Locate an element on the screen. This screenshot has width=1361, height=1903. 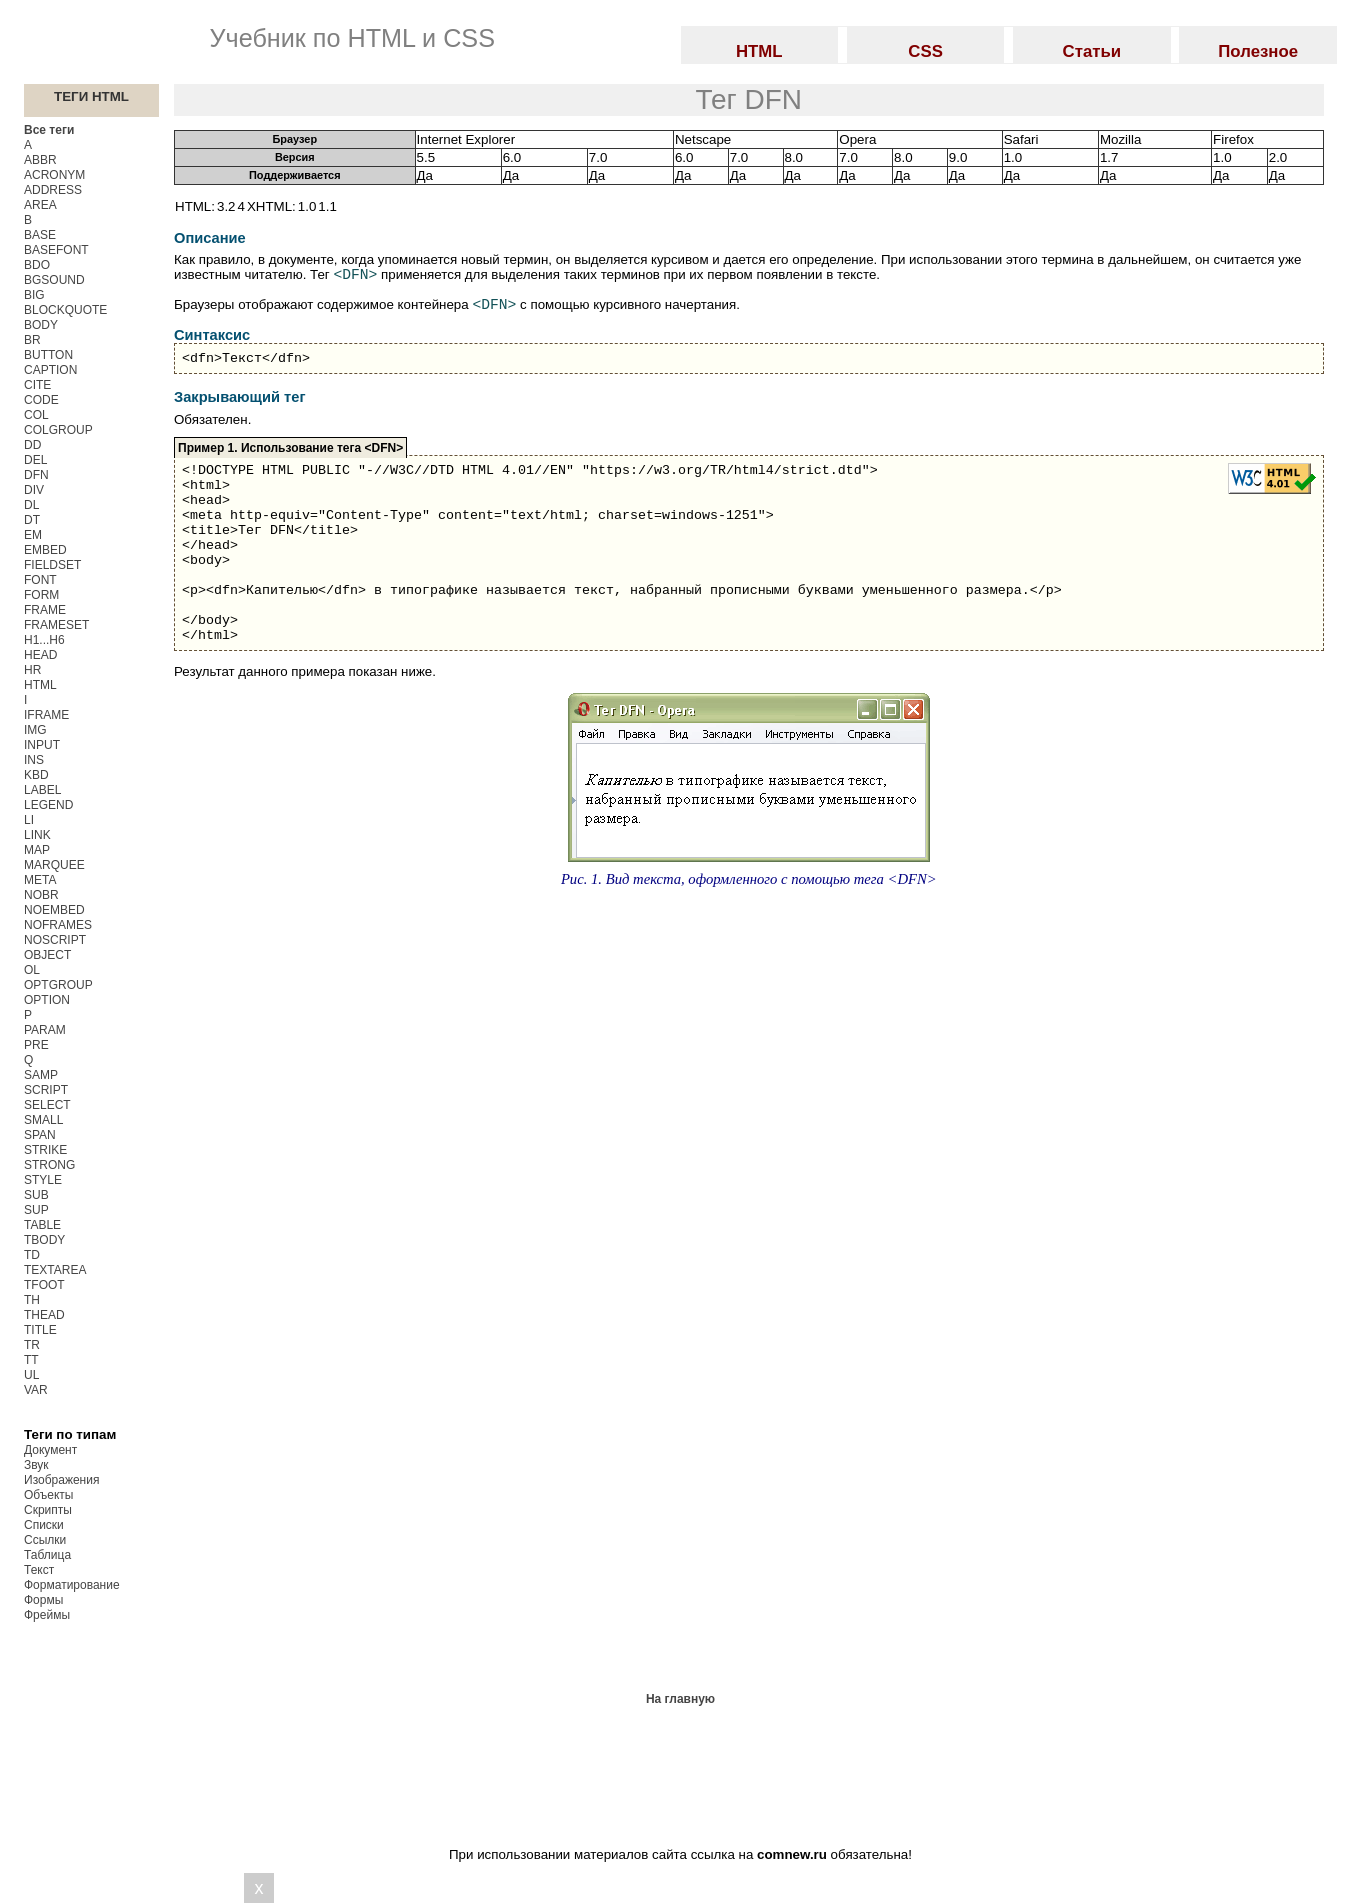
THEAD is located at coordinates (44, 1315).